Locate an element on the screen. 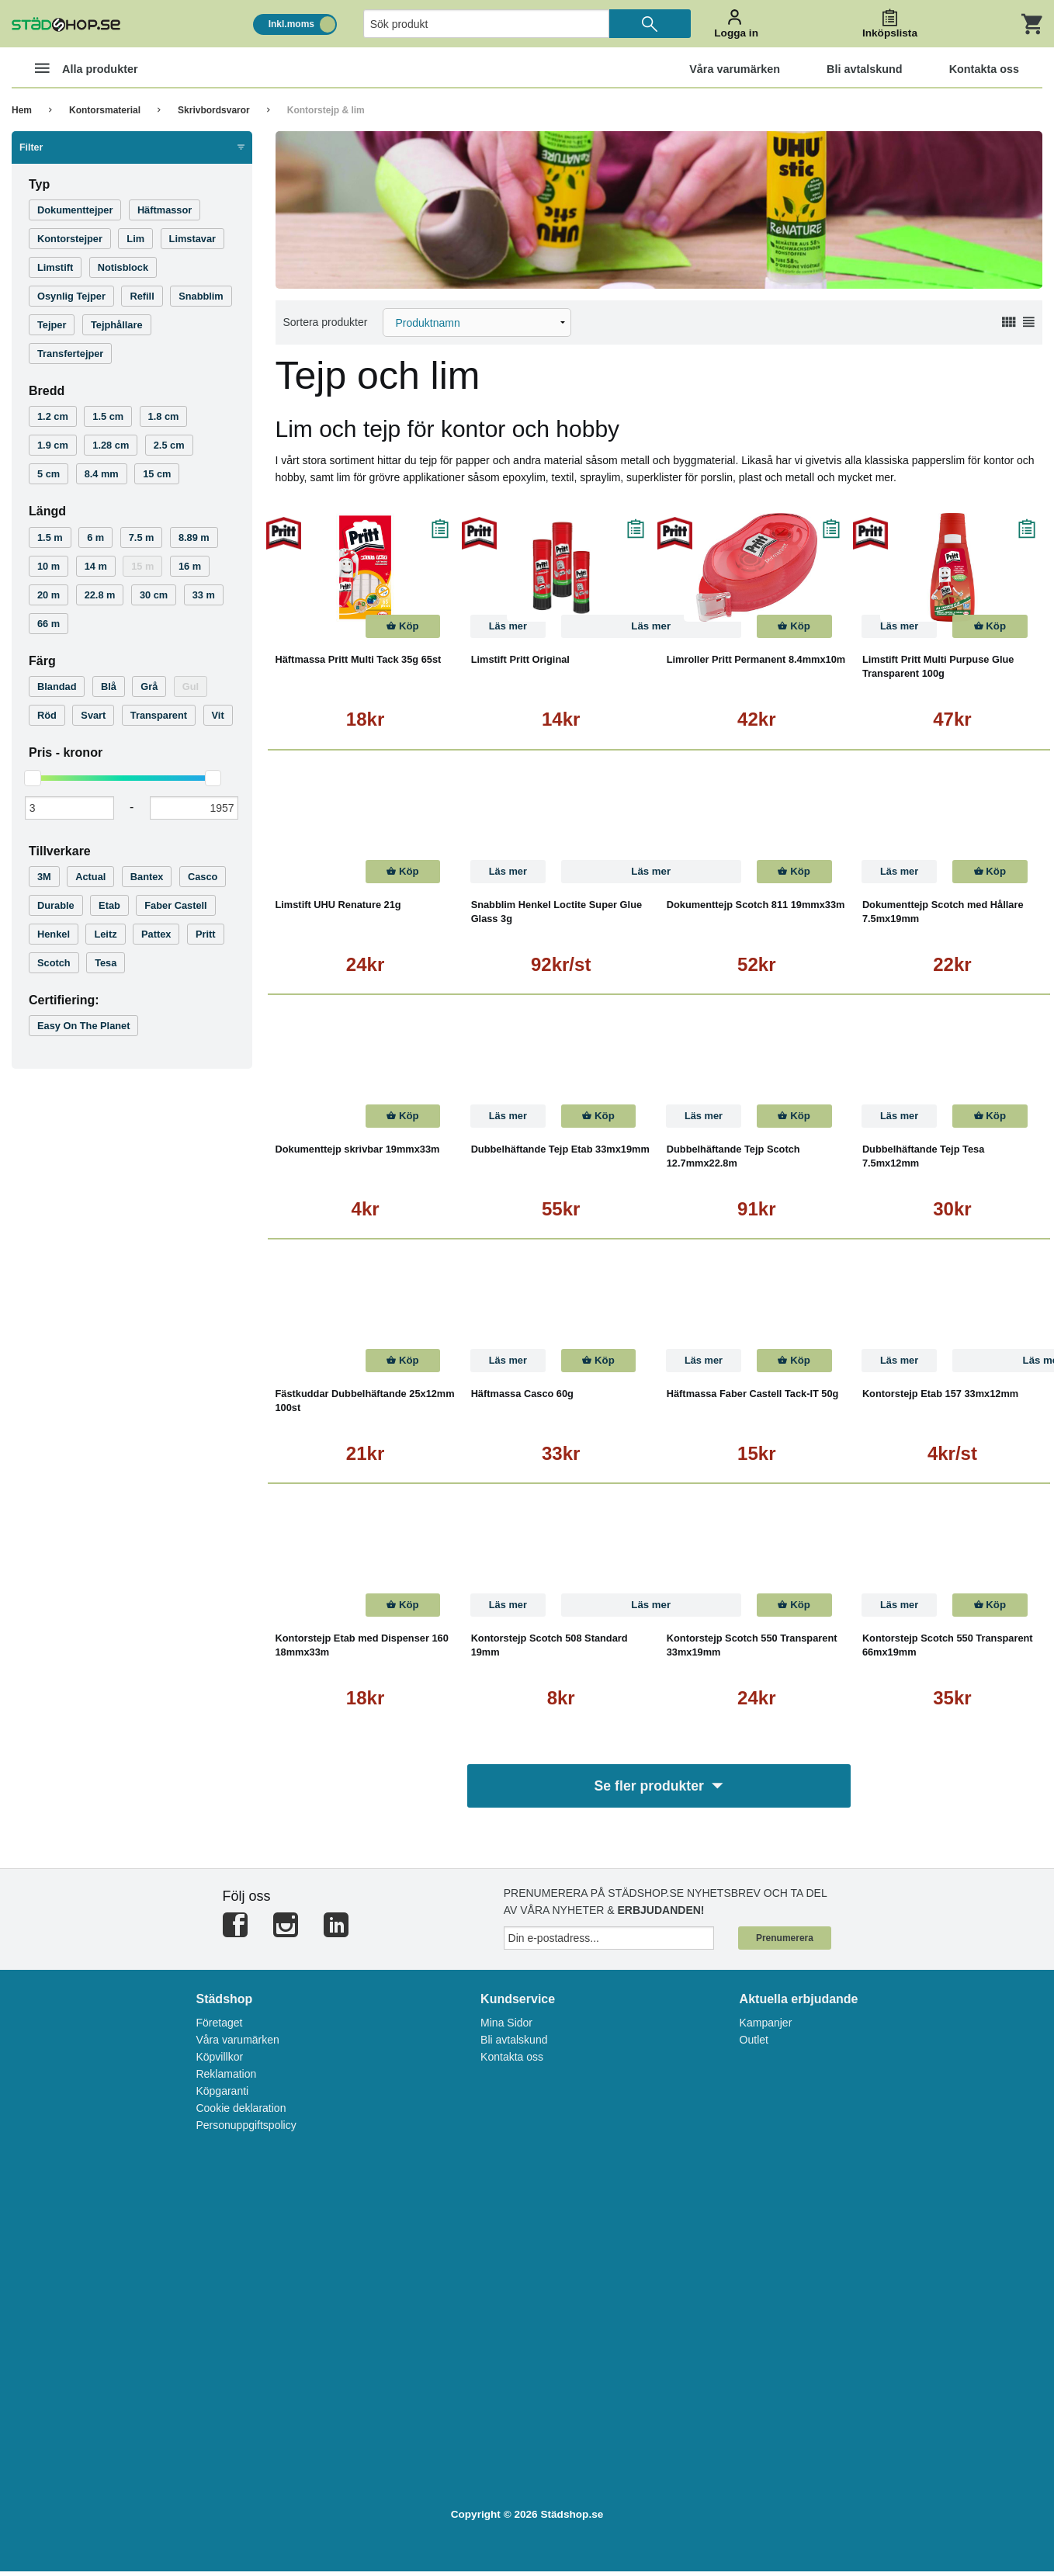  Kontorstejp & lim is located at coordinates (326, 110).